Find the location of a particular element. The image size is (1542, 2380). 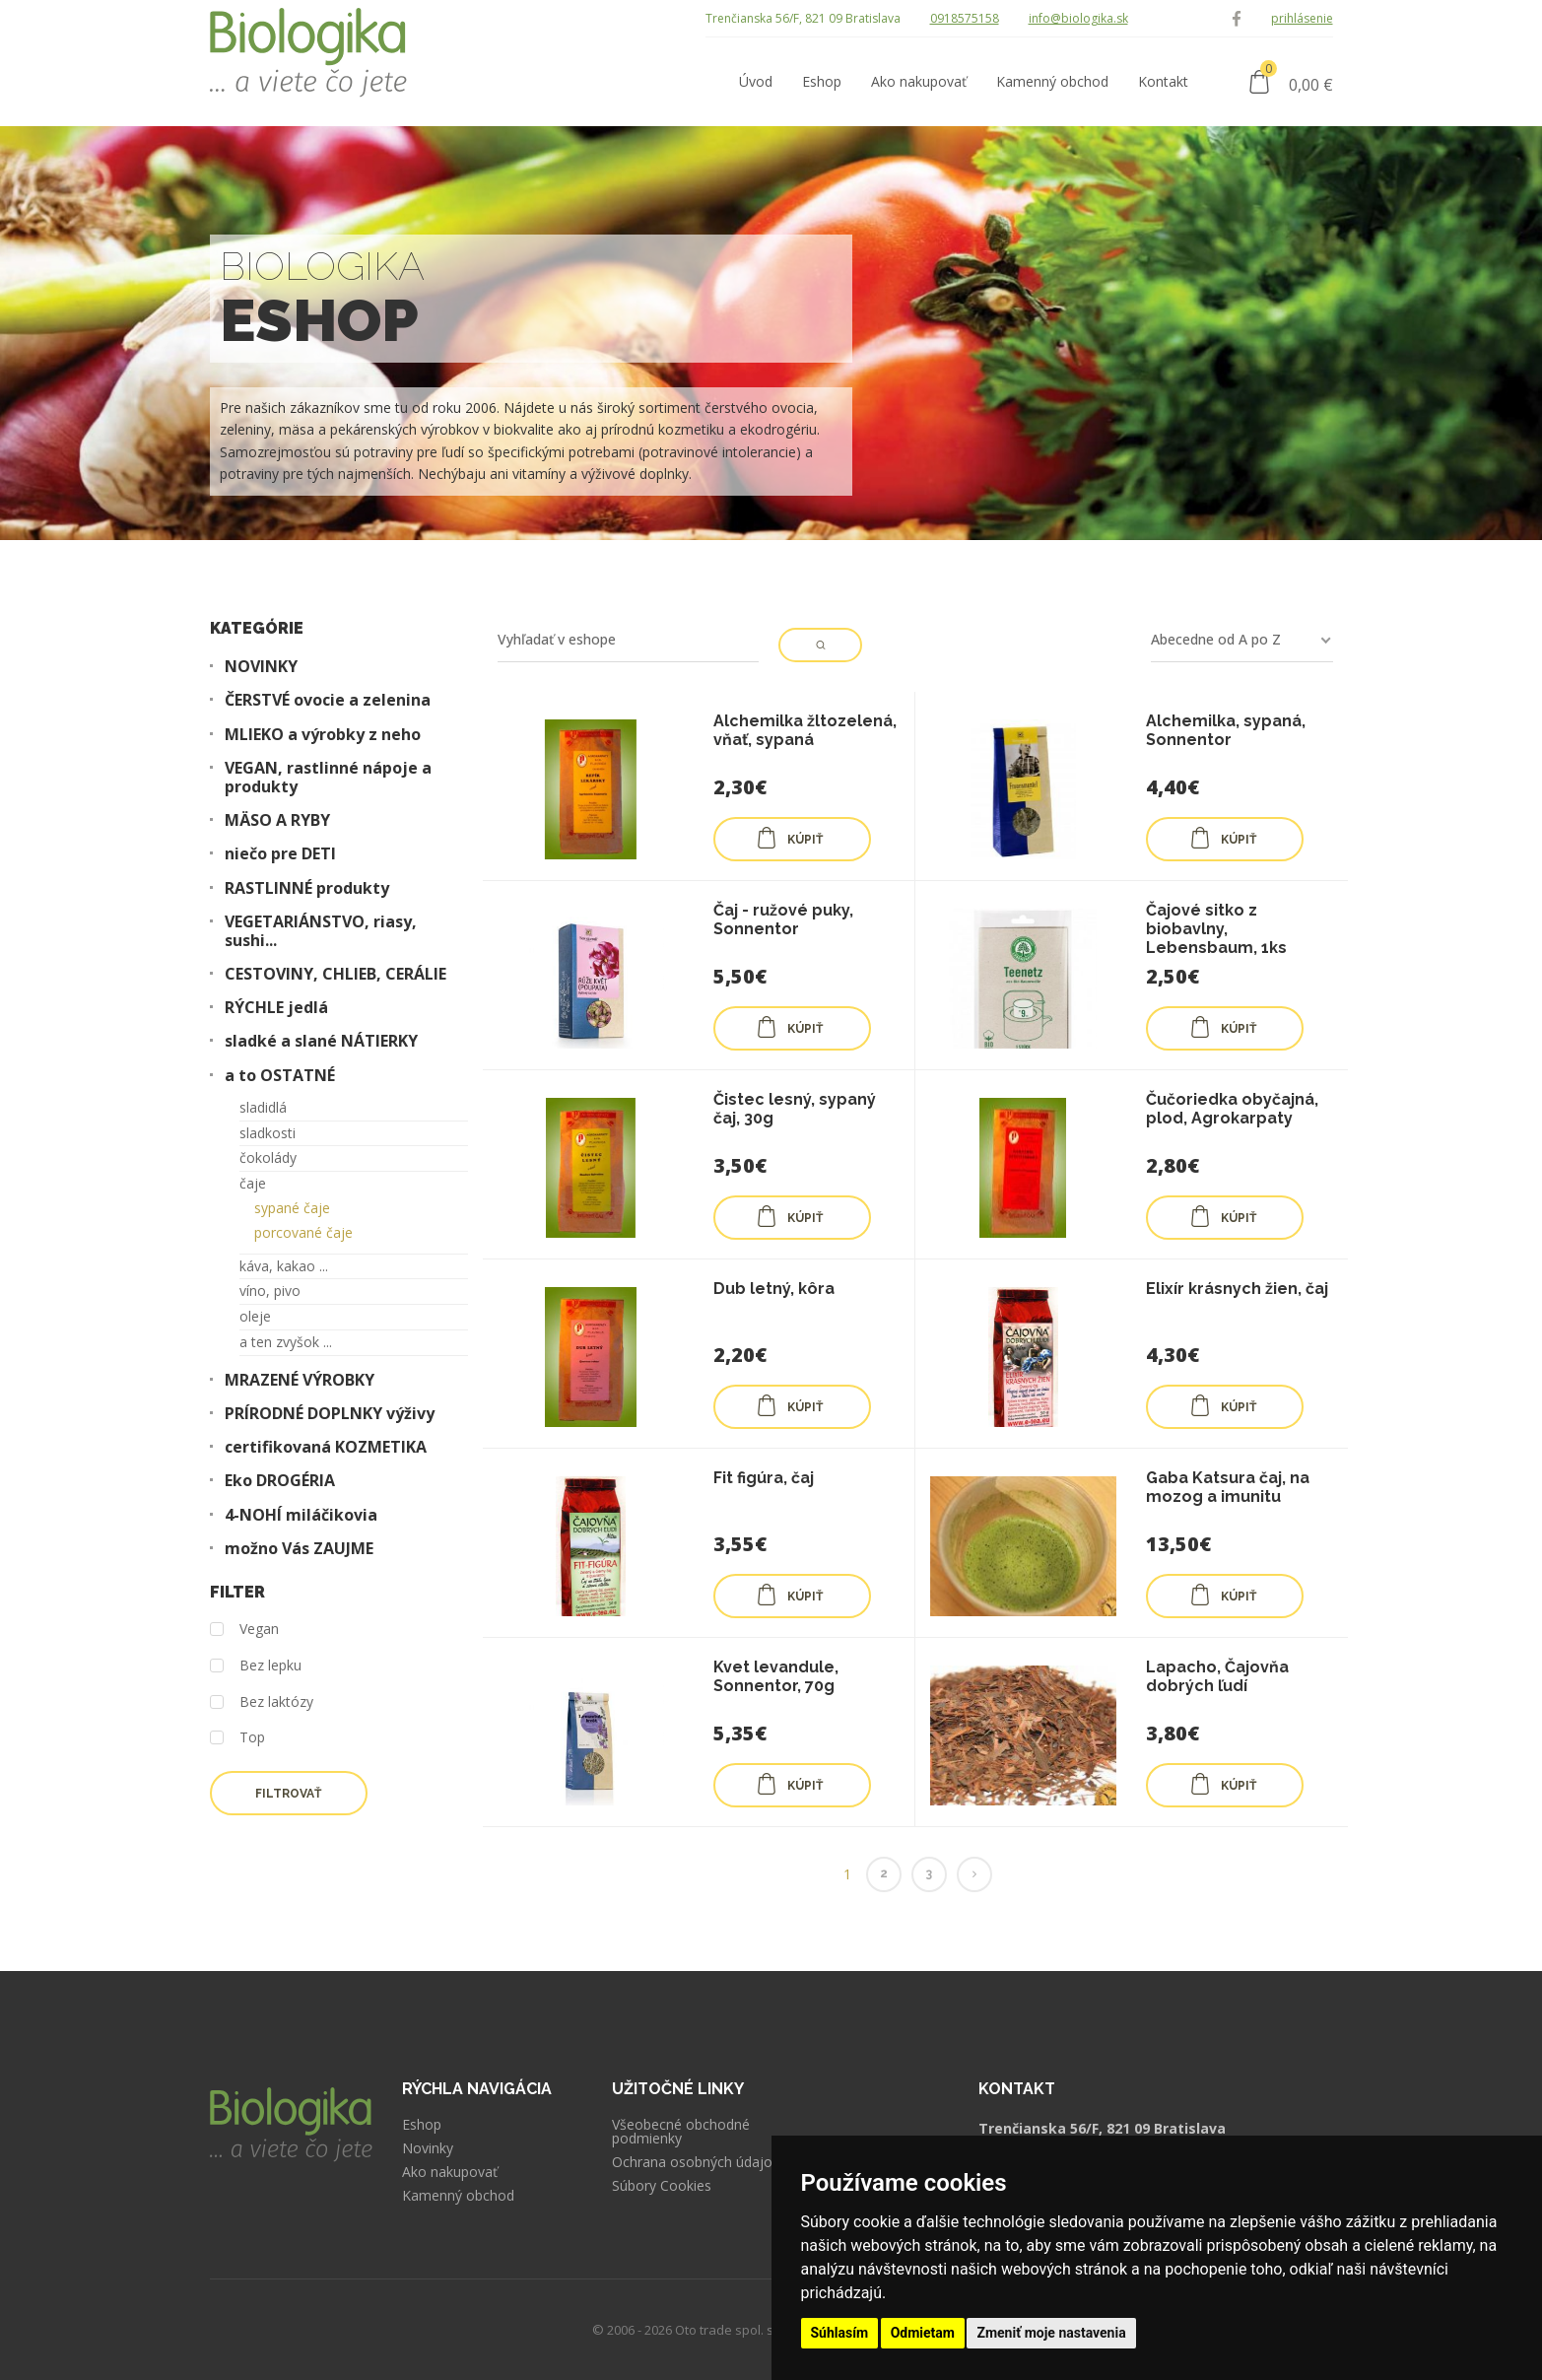

Top is located at coordinates (237, 1738).